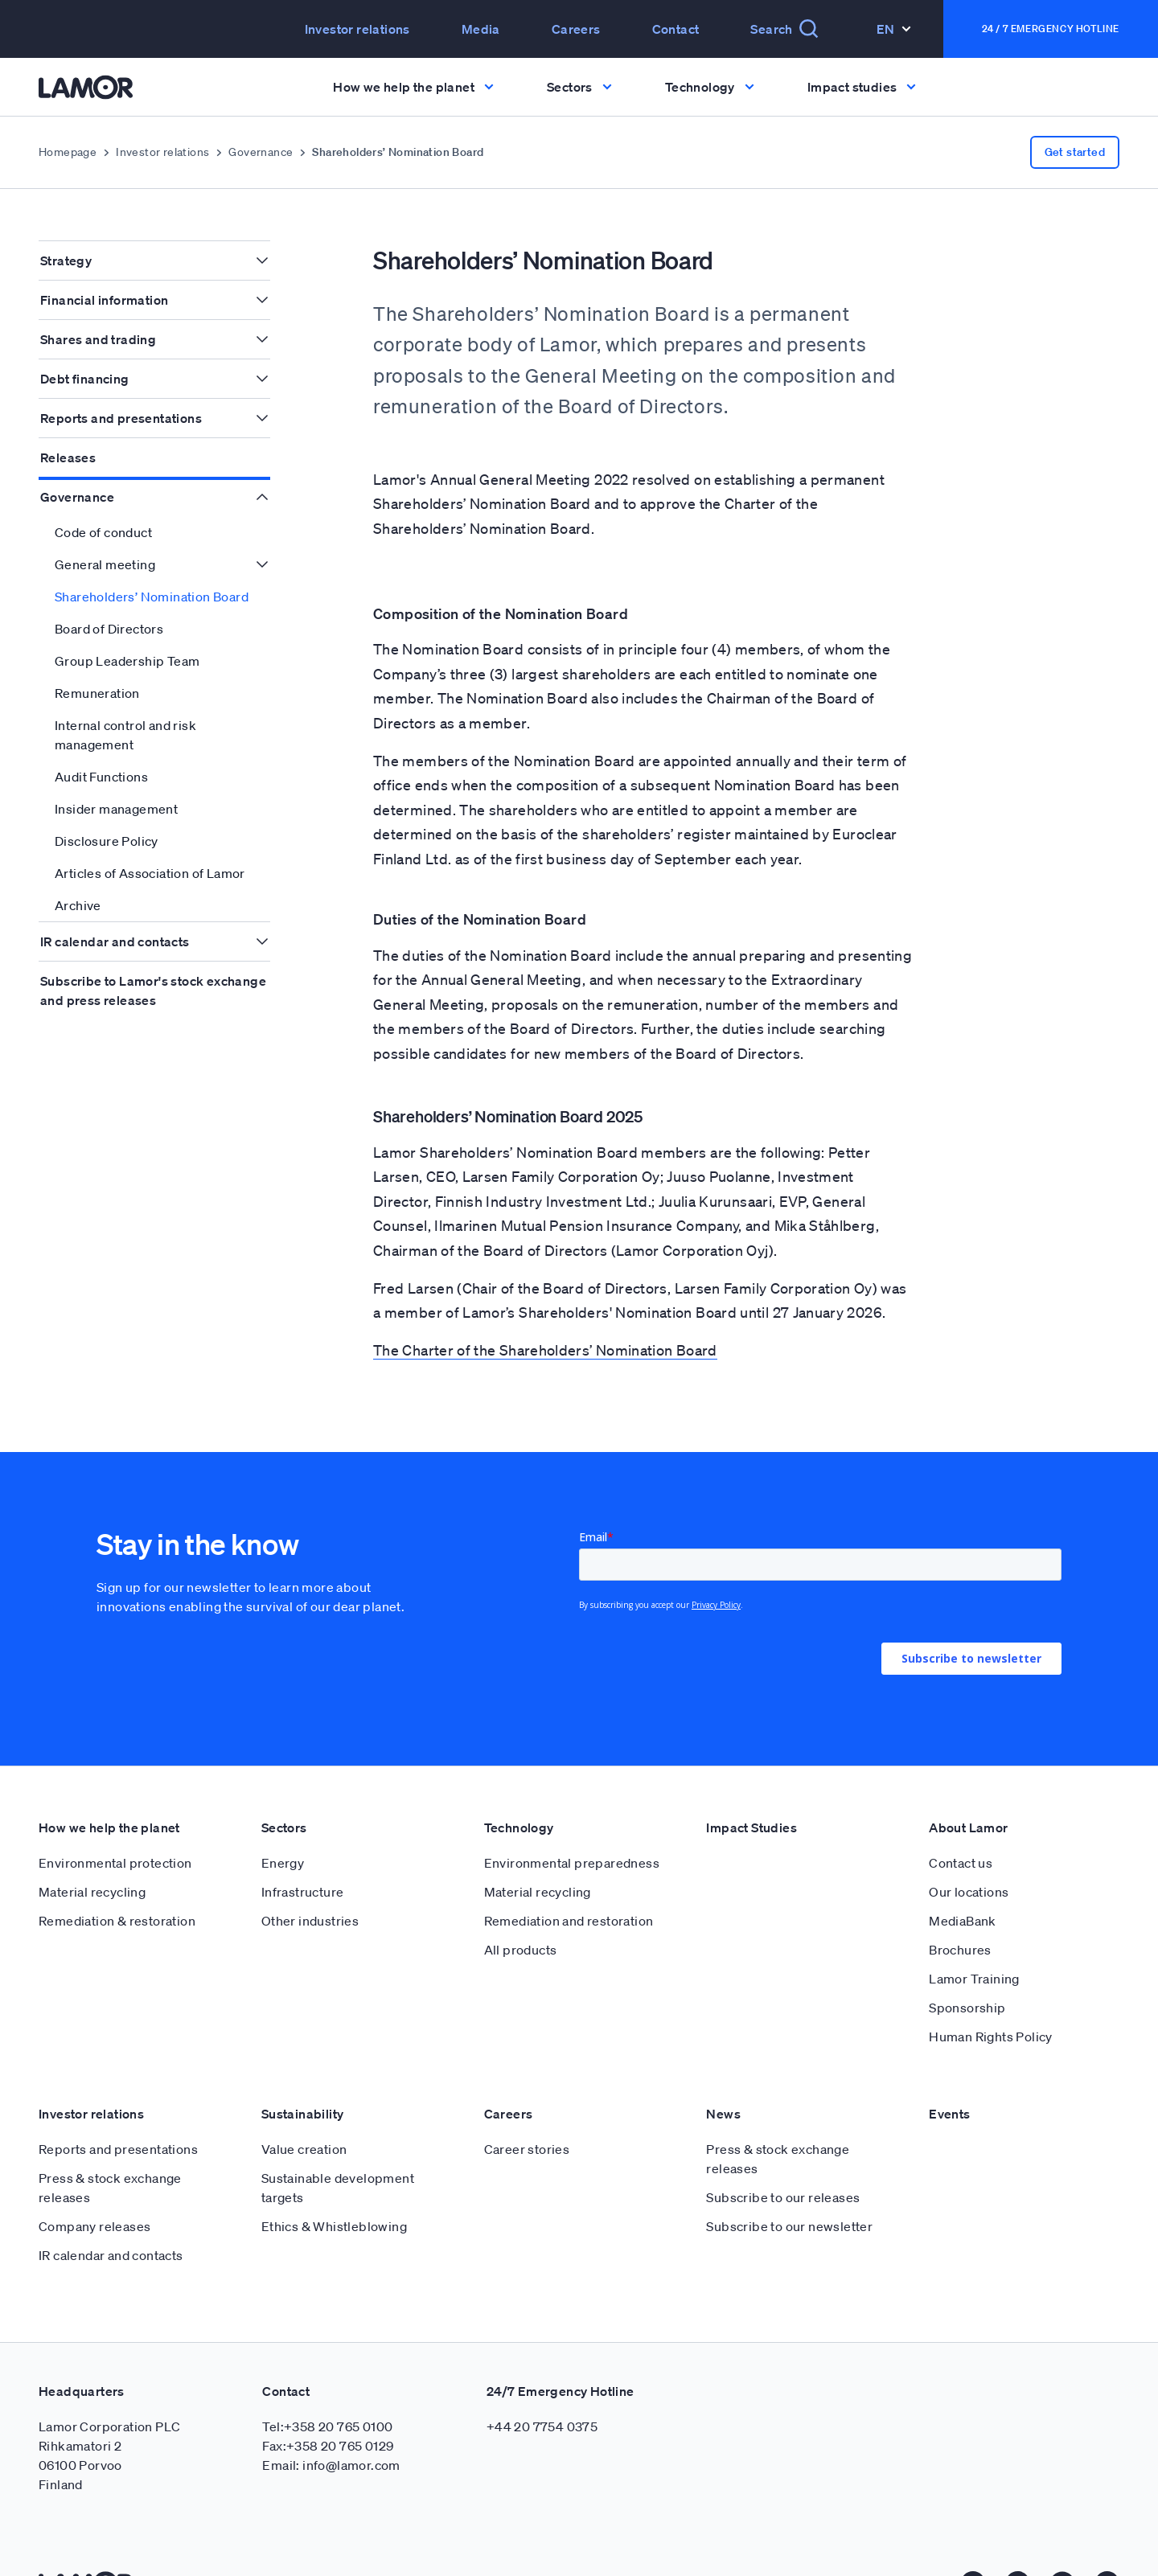  What do you see at coordinates (116, 809) in the screenshot?
I see `Insider management` at bounding box center [116, 809].